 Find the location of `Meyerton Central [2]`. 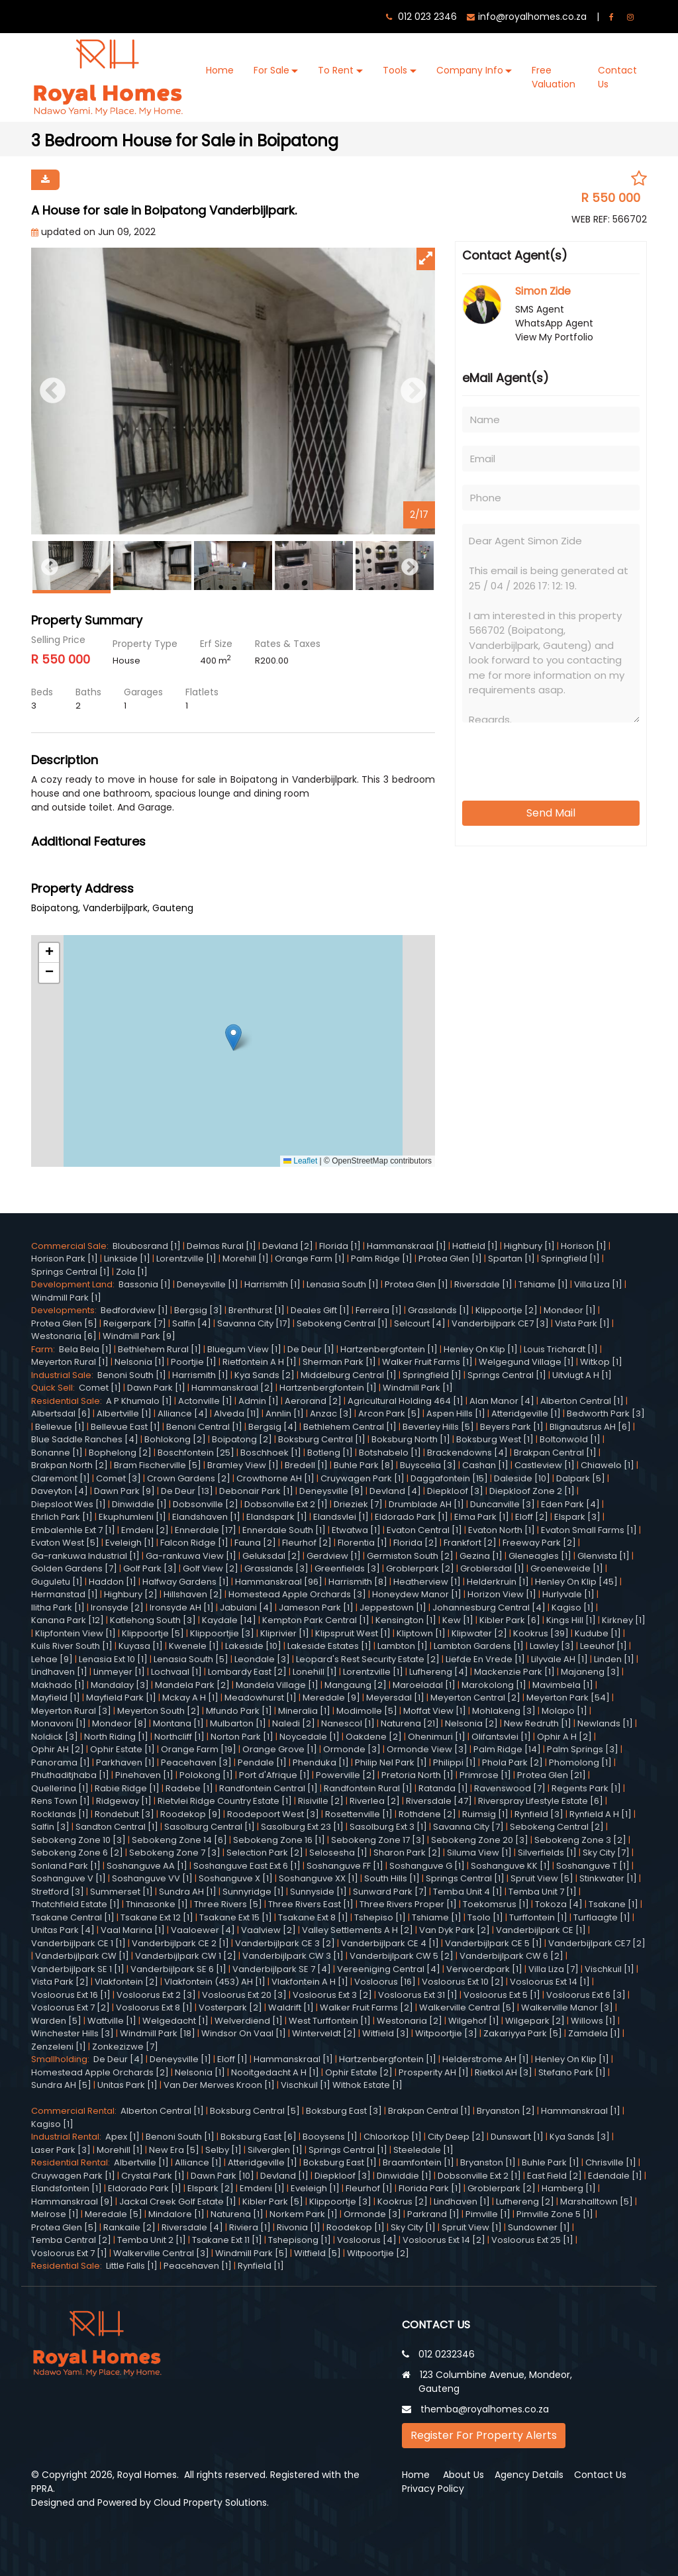

Meyerton Central [2] is located at coordinates (475, 1697).